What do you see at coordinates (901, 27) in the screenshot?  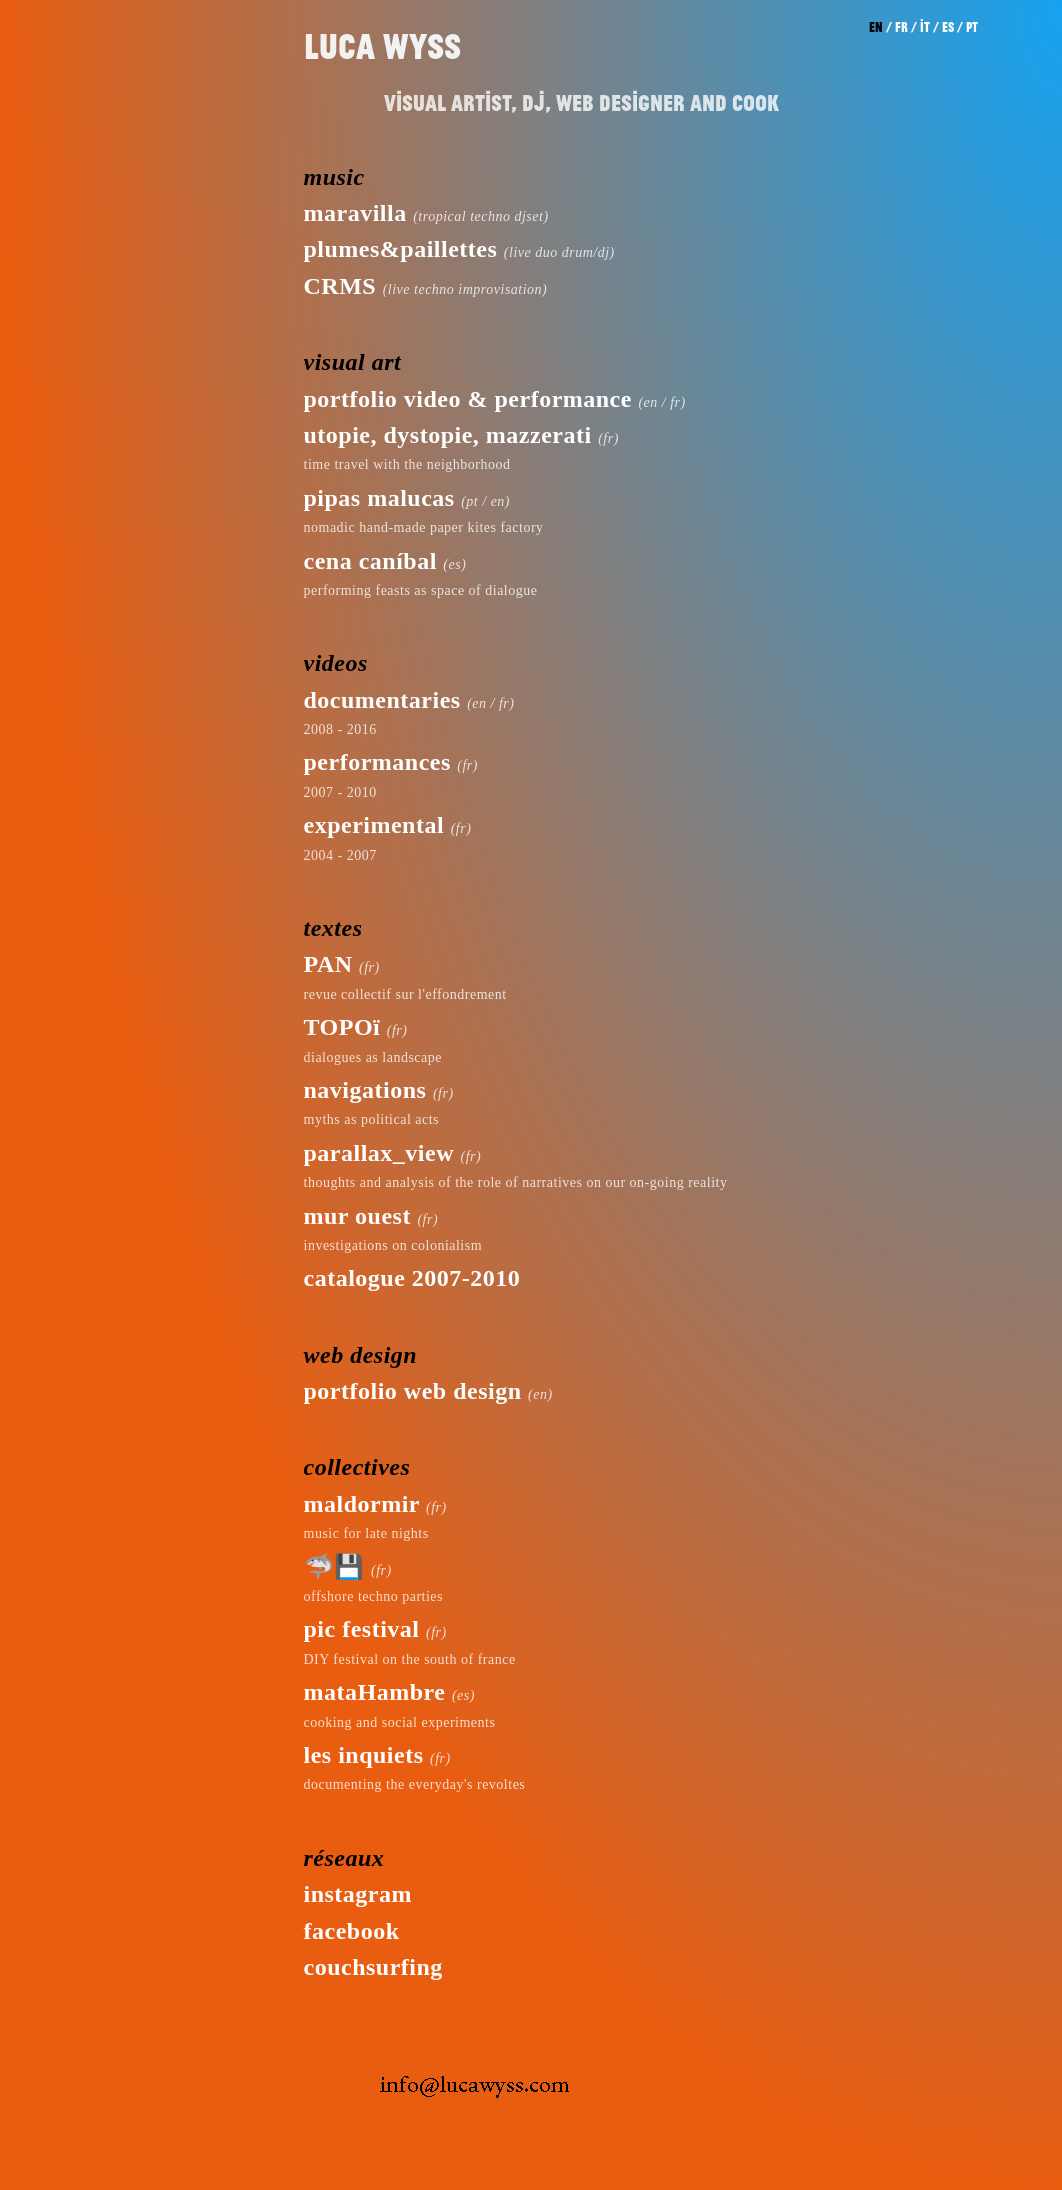 I see `fr` at bounding box center [901, 27].